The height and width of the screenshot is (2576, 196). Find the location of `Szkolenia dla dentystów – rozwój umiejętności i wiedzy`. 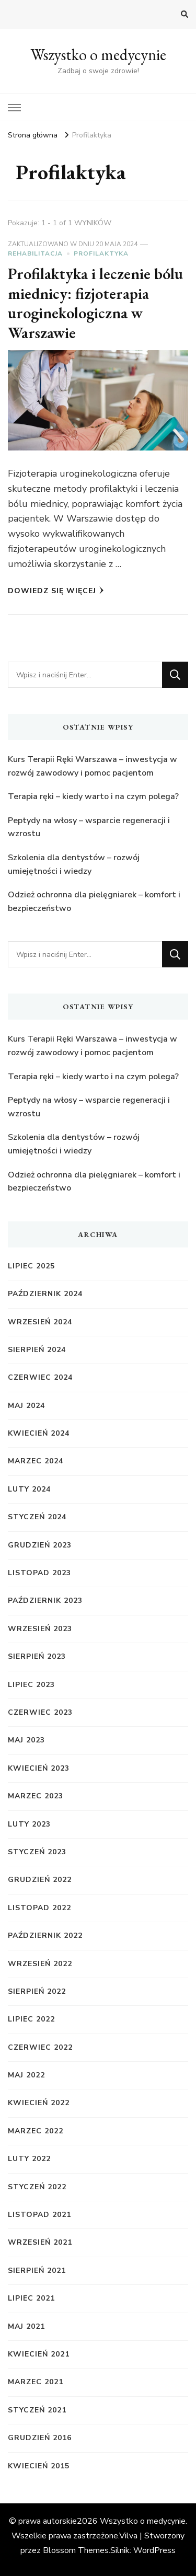

Szkolenia dla dentystów – rozwój umiejętności i wiedzy is located at coordinates (74, 864).